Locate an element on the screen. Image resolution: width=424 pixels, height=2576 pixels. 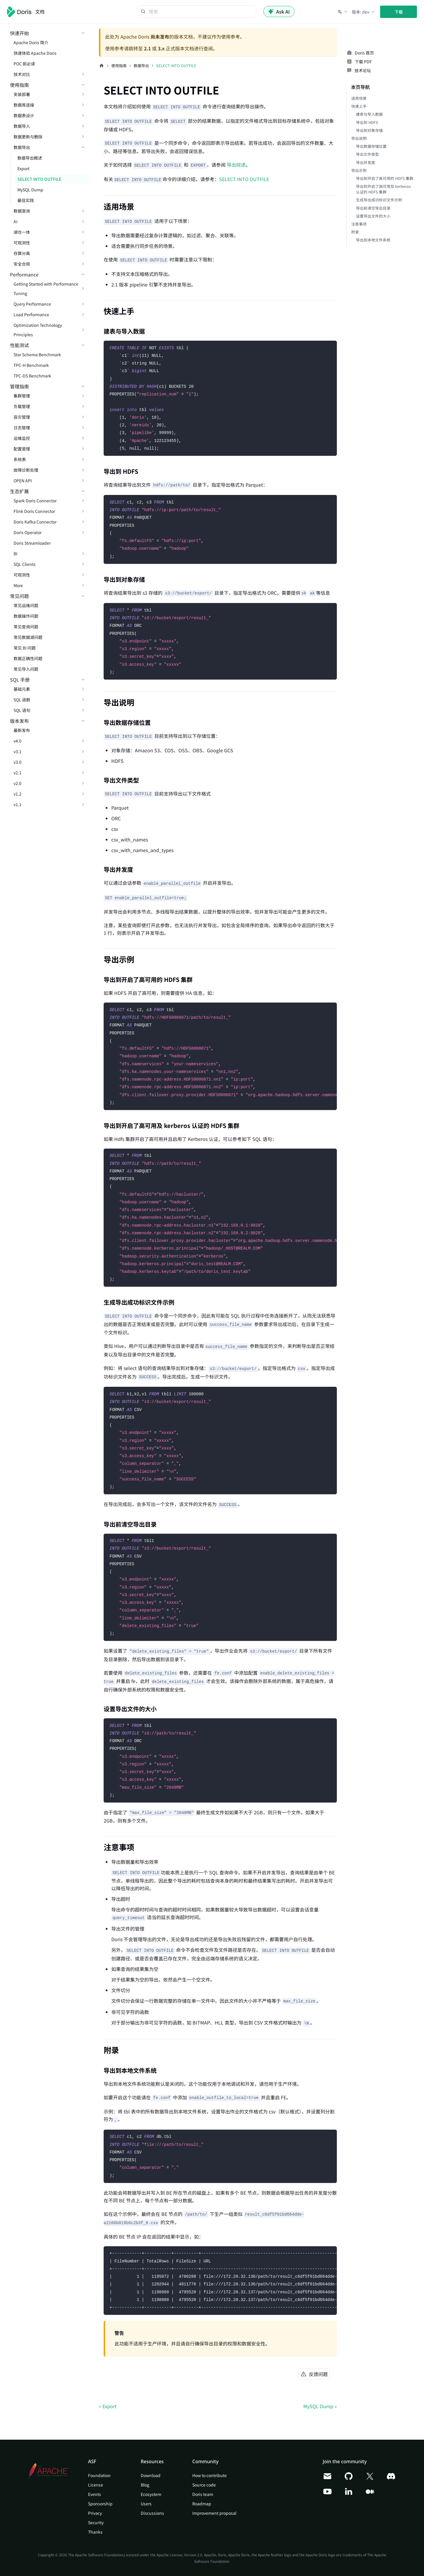
TPC-H Benchmark is located at coordinates (31, 365).